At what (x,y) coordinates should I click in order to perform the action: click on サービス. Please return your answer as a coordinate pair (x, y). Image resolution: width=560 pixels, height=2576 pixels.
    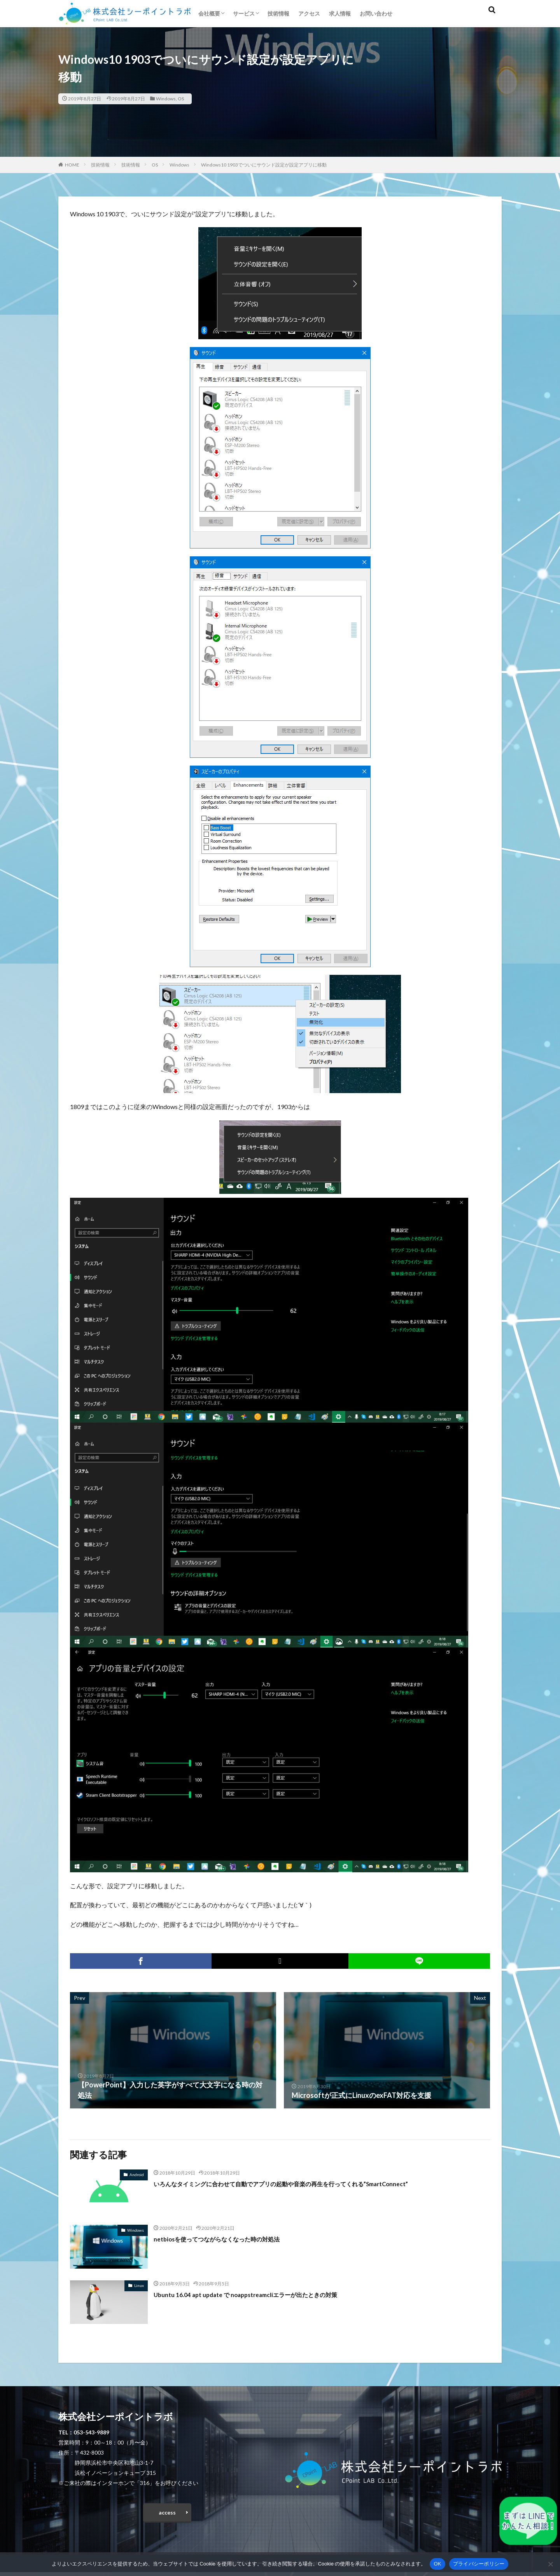
    Looking at the image, I should click on (244, 13).